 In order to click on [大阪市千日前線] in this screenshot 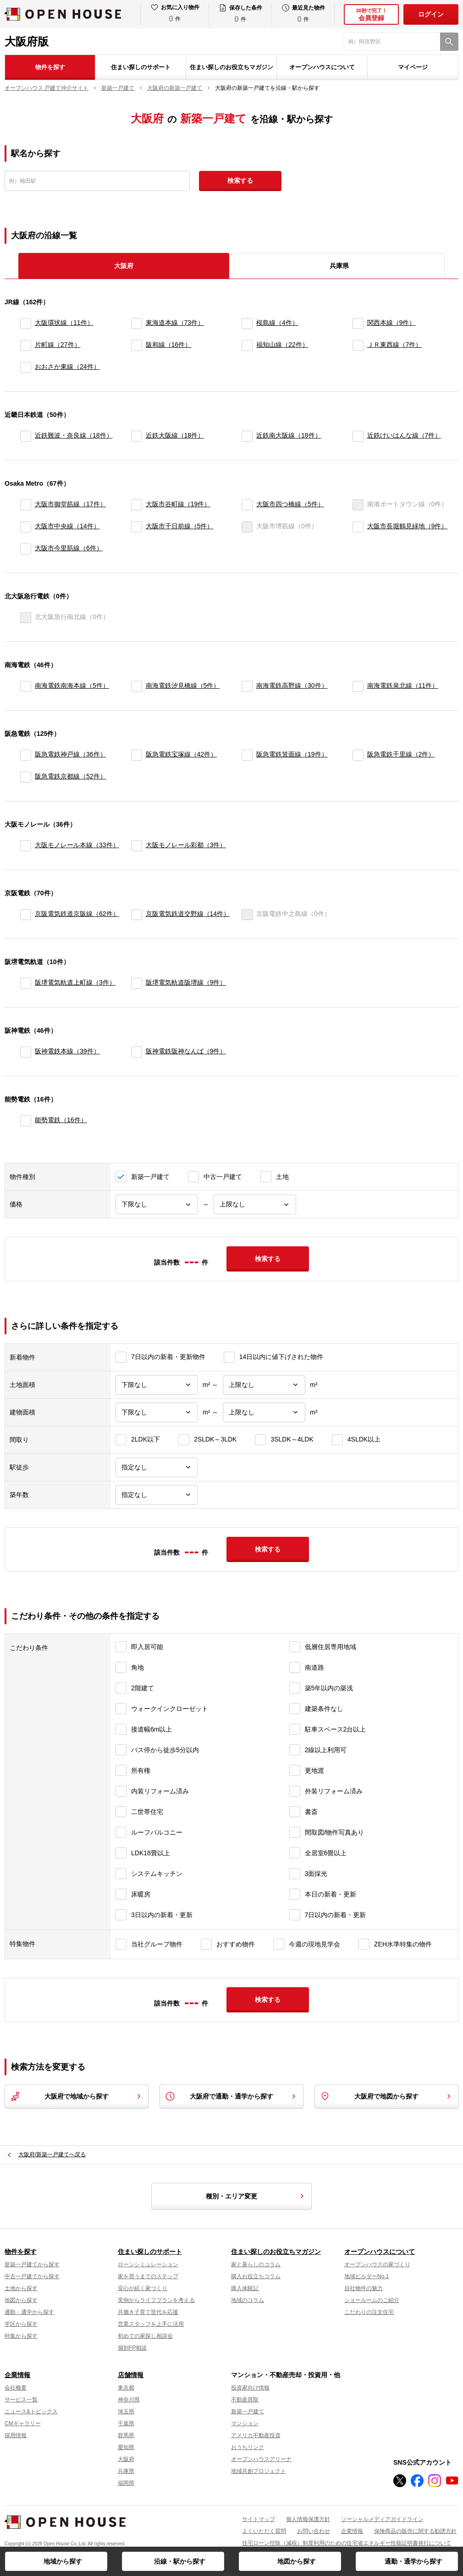, I will do `click(136, 526)`.